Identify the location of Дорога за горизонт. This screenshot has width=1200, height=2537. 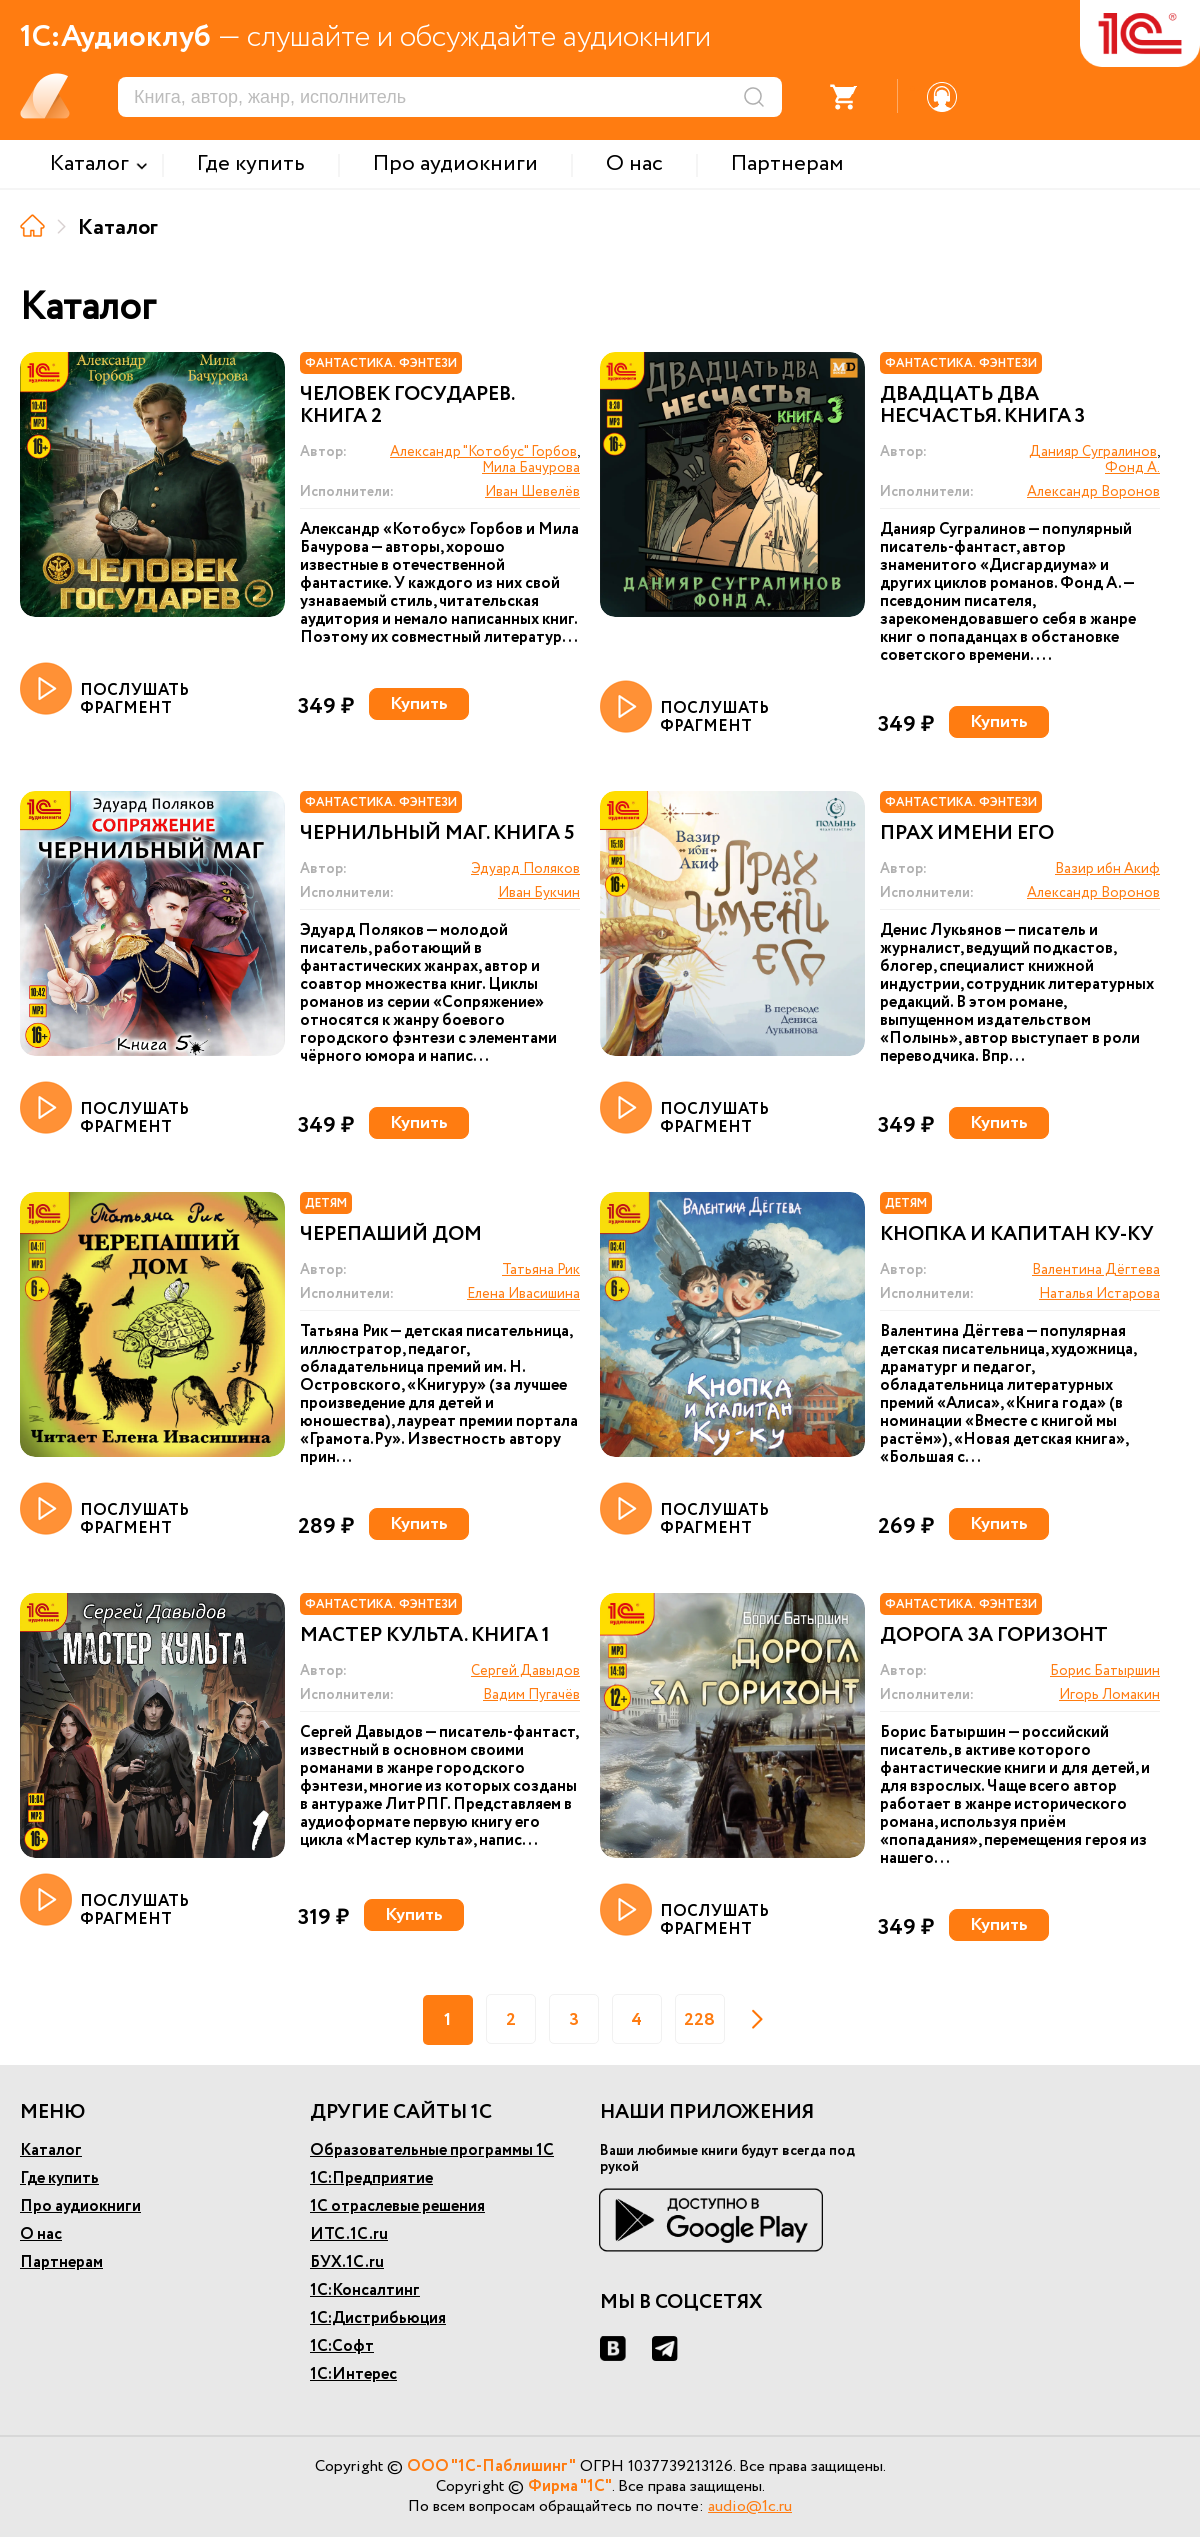
(994, 1636).